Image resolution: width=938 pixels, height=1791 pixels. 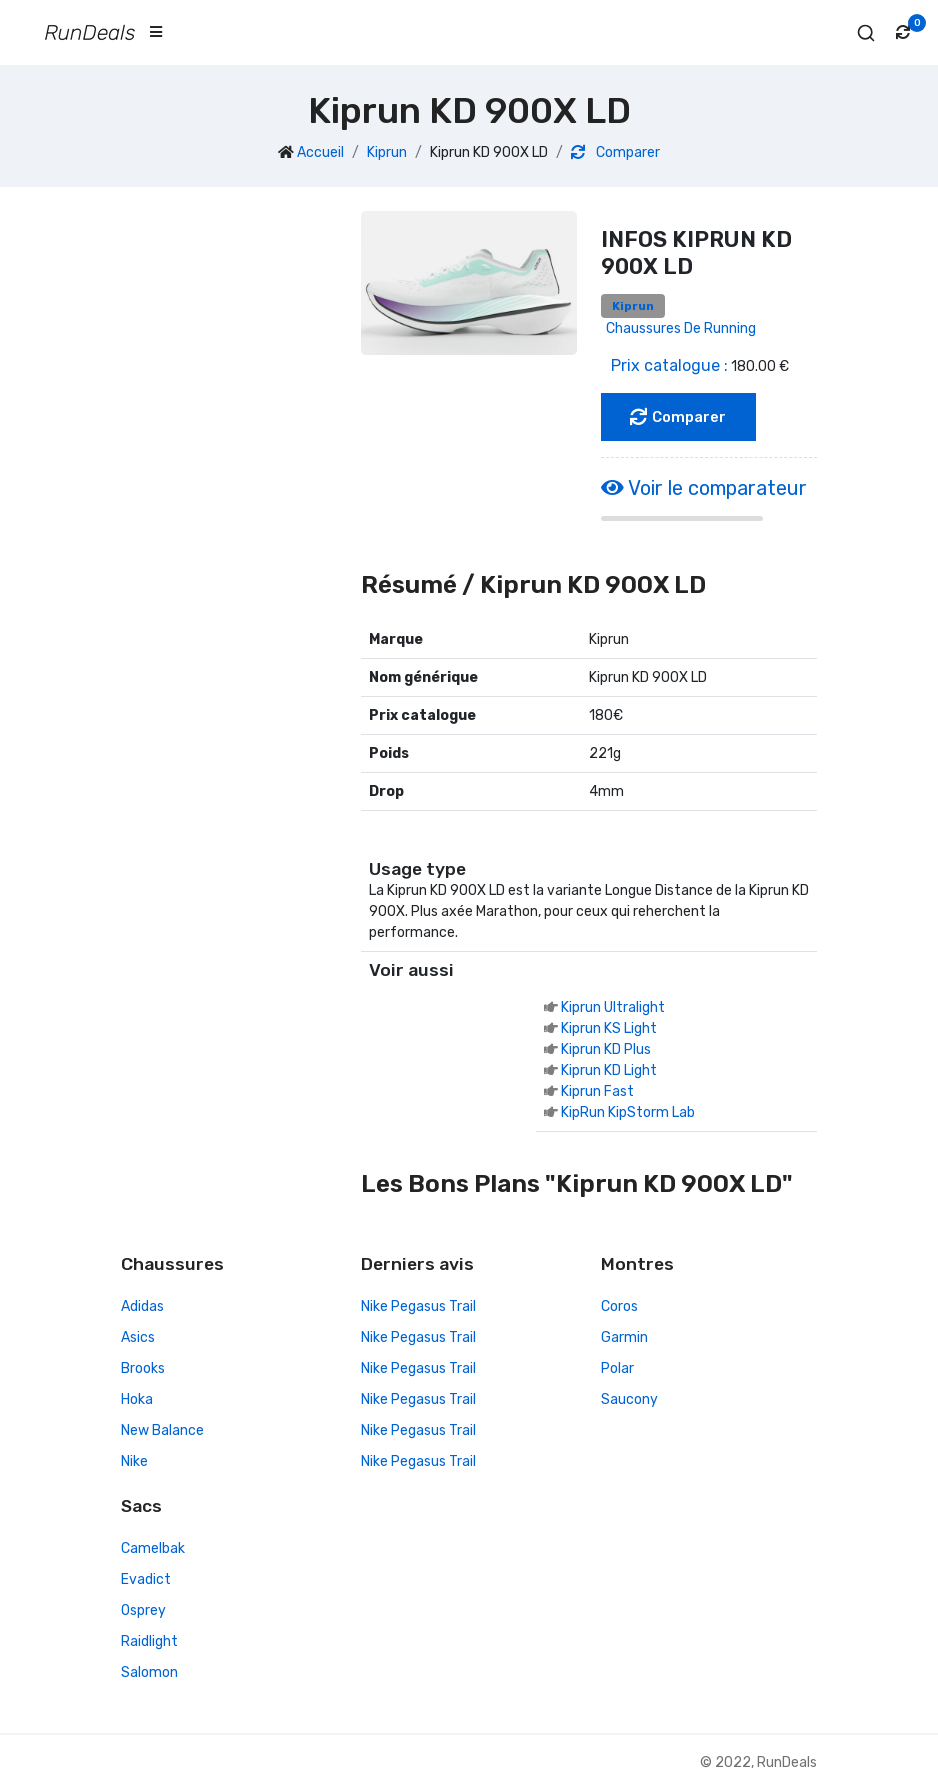 I want to click on Osprey, so click(x=143, y=1611).